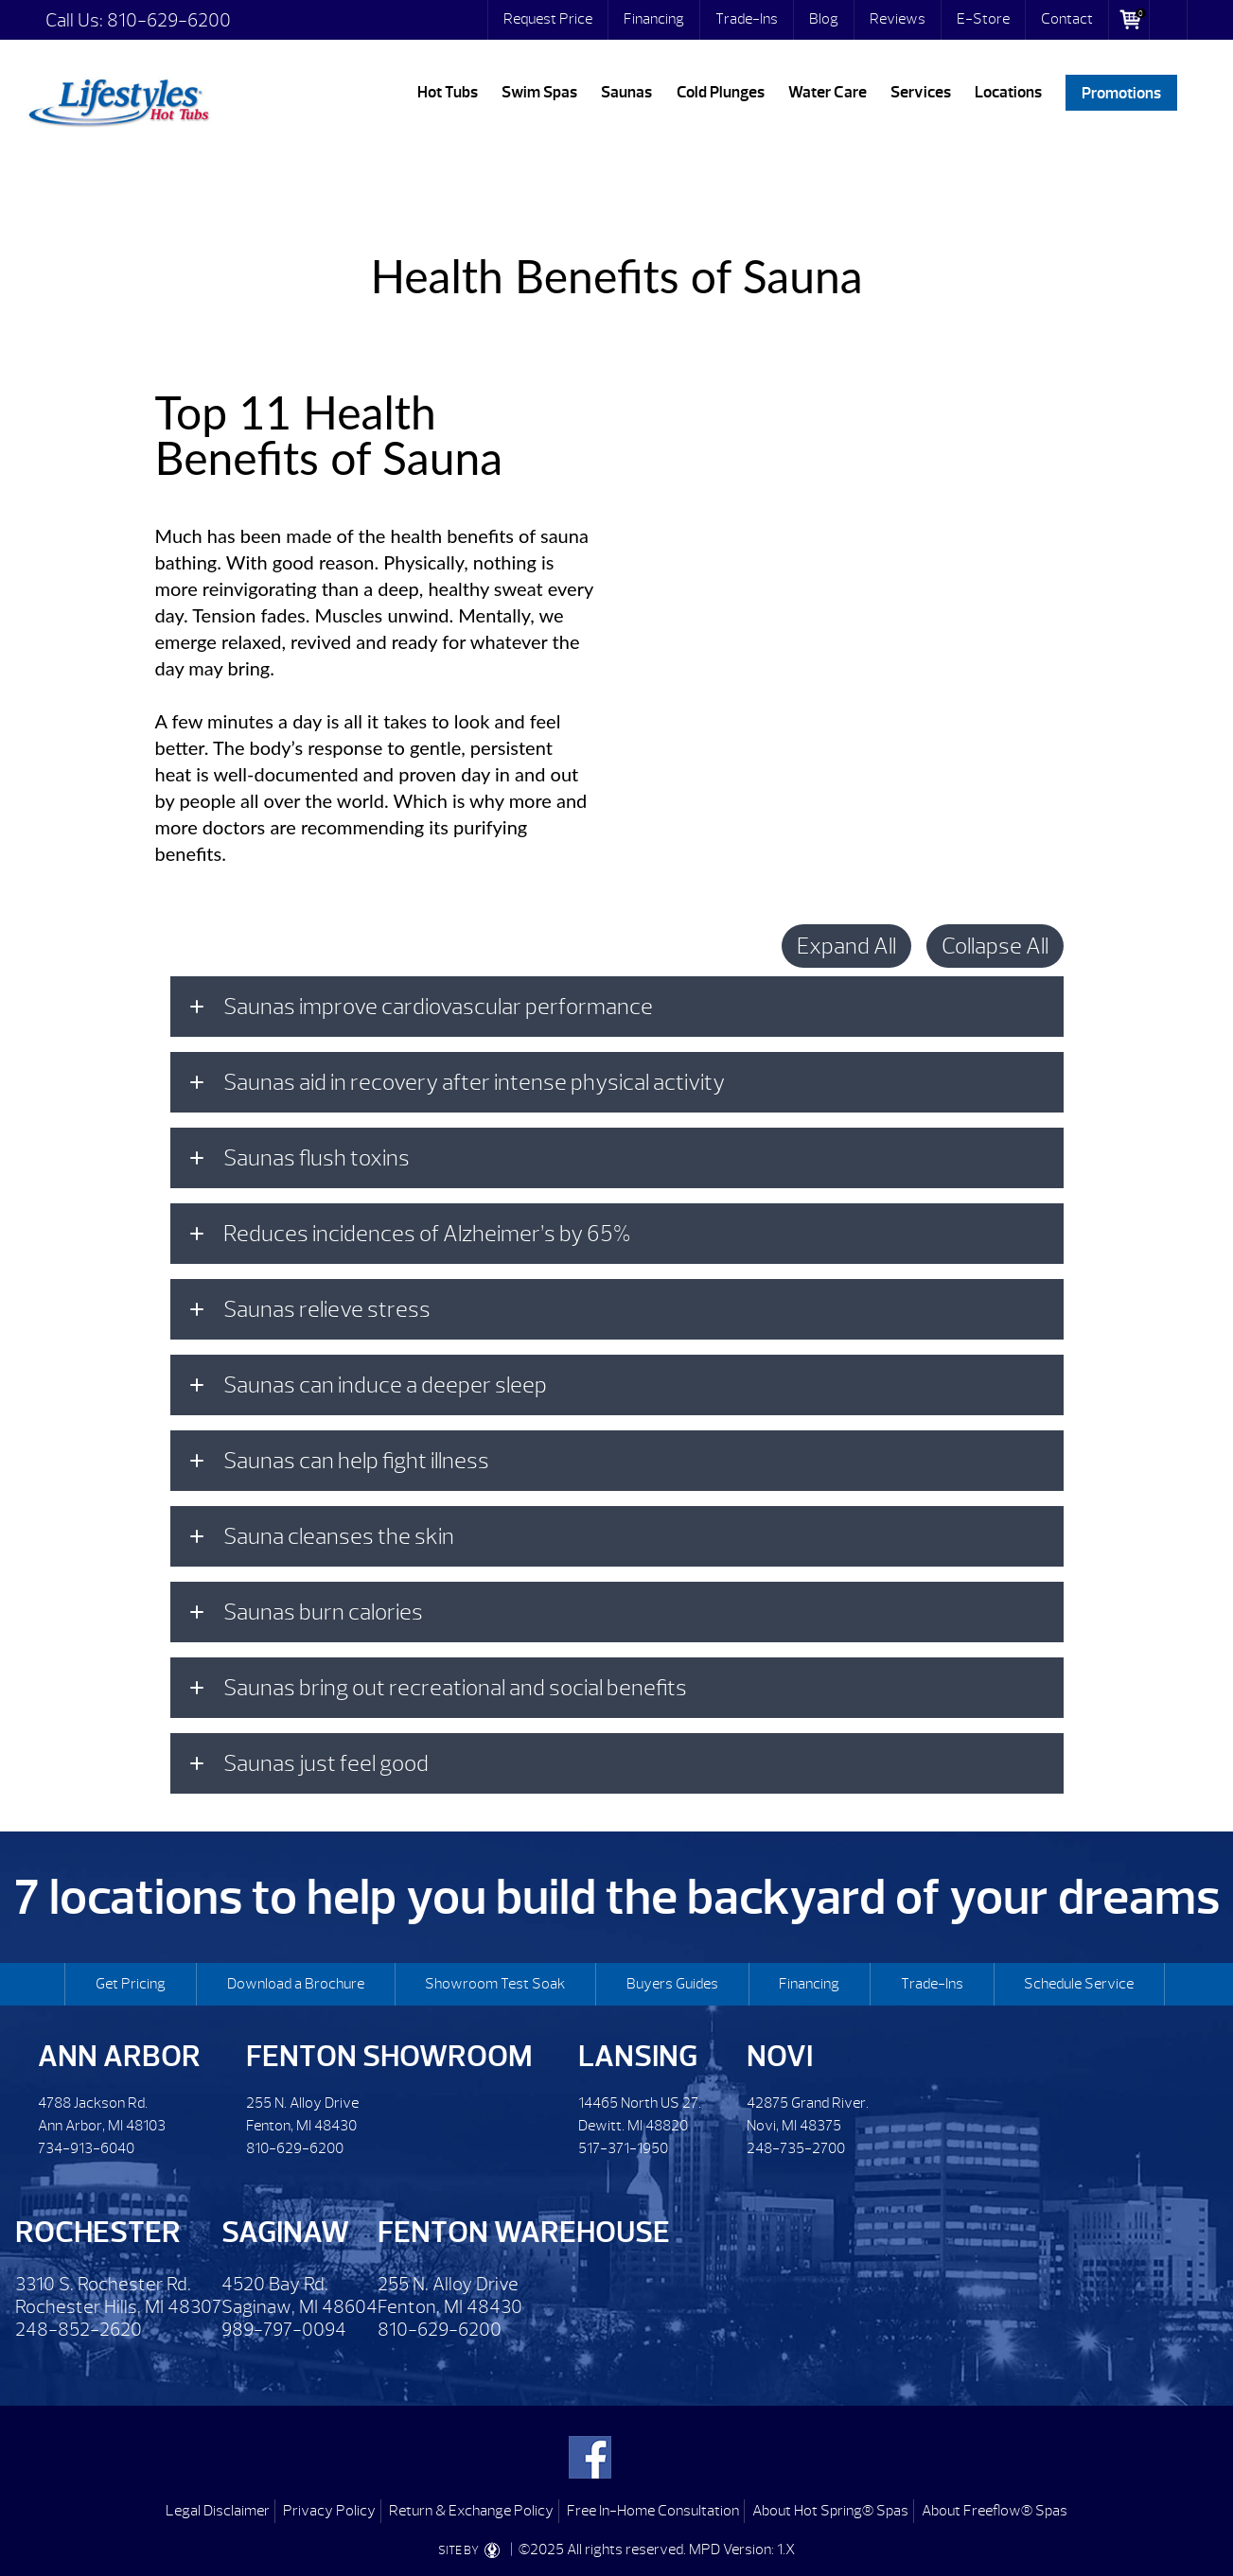  What do you see at coordinates (539, 92) in the screenshot?
I see `Swim Spas` at bounding box center [539, 92].